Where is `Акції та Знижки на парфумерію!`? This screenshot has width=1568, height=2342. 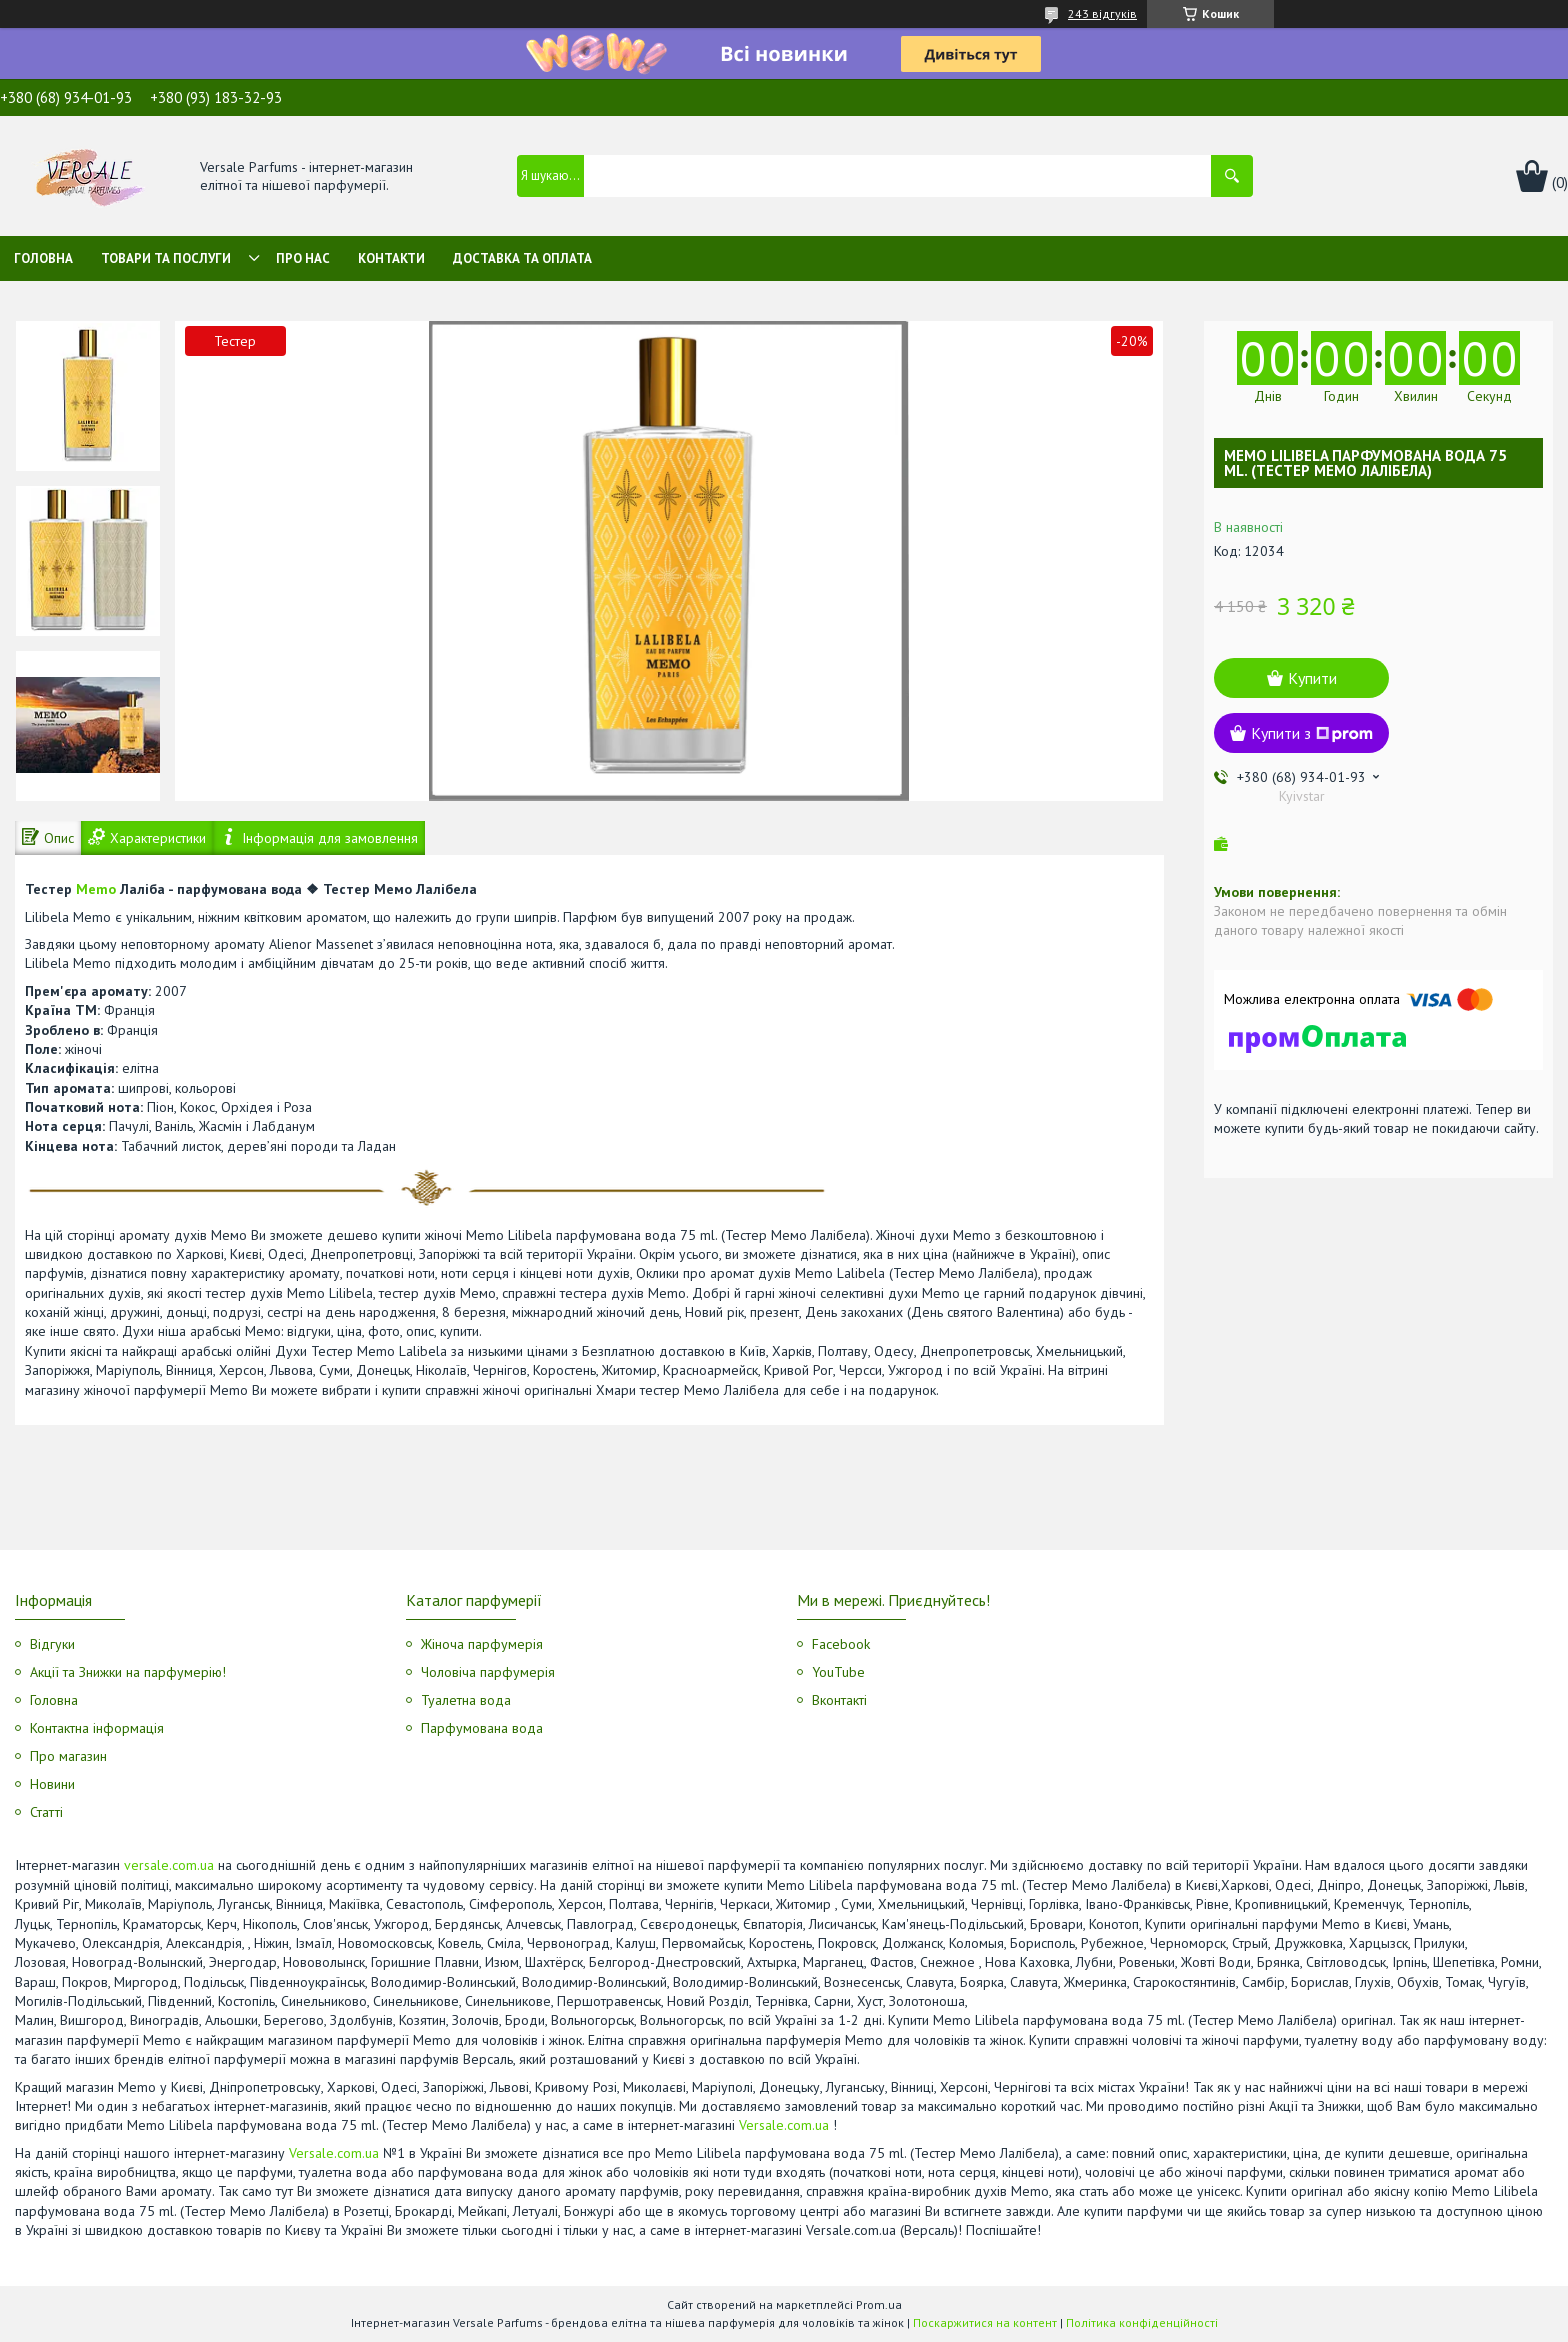 Акції та Знижки на парфумерію! is located at coordinates (128, 1672).